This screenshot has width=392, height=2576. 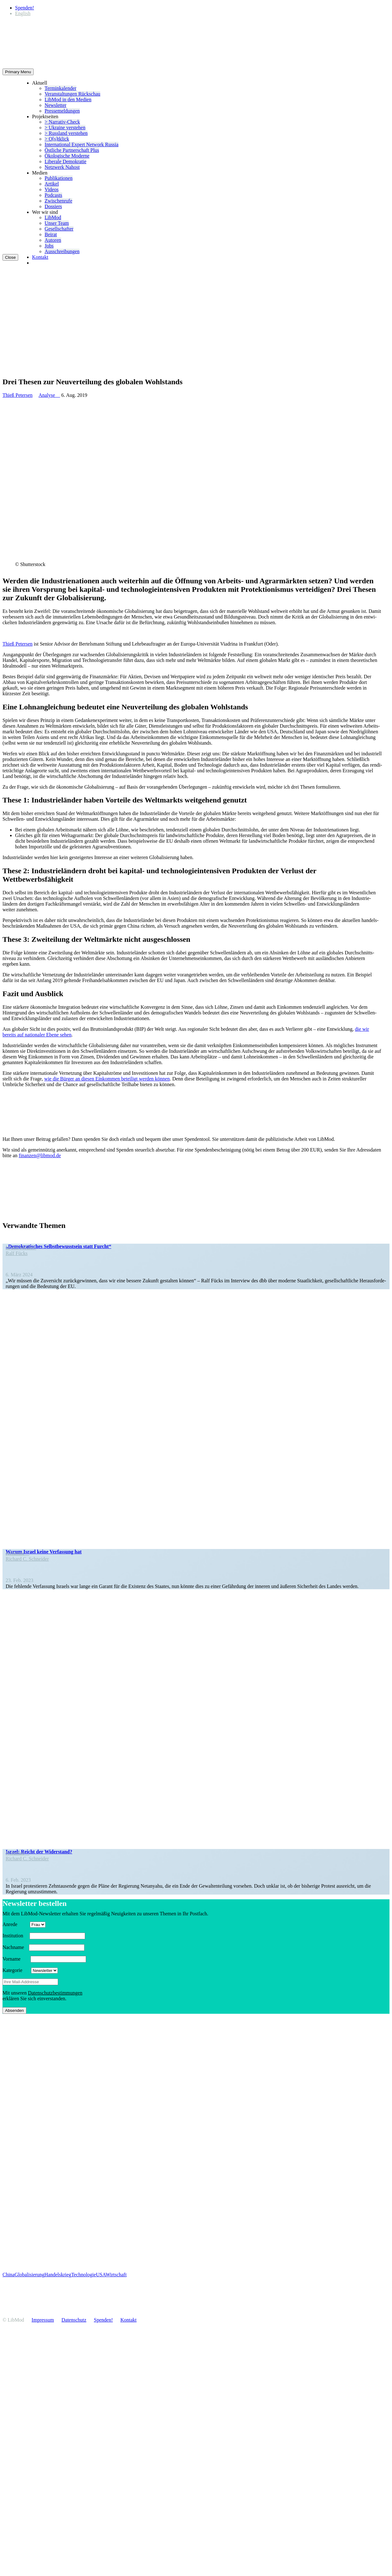 What do you see at coordinates (72, 150) in the screenshot?
I see `Östliche Partner­schaft Plus` at bounding box center [72, 150].